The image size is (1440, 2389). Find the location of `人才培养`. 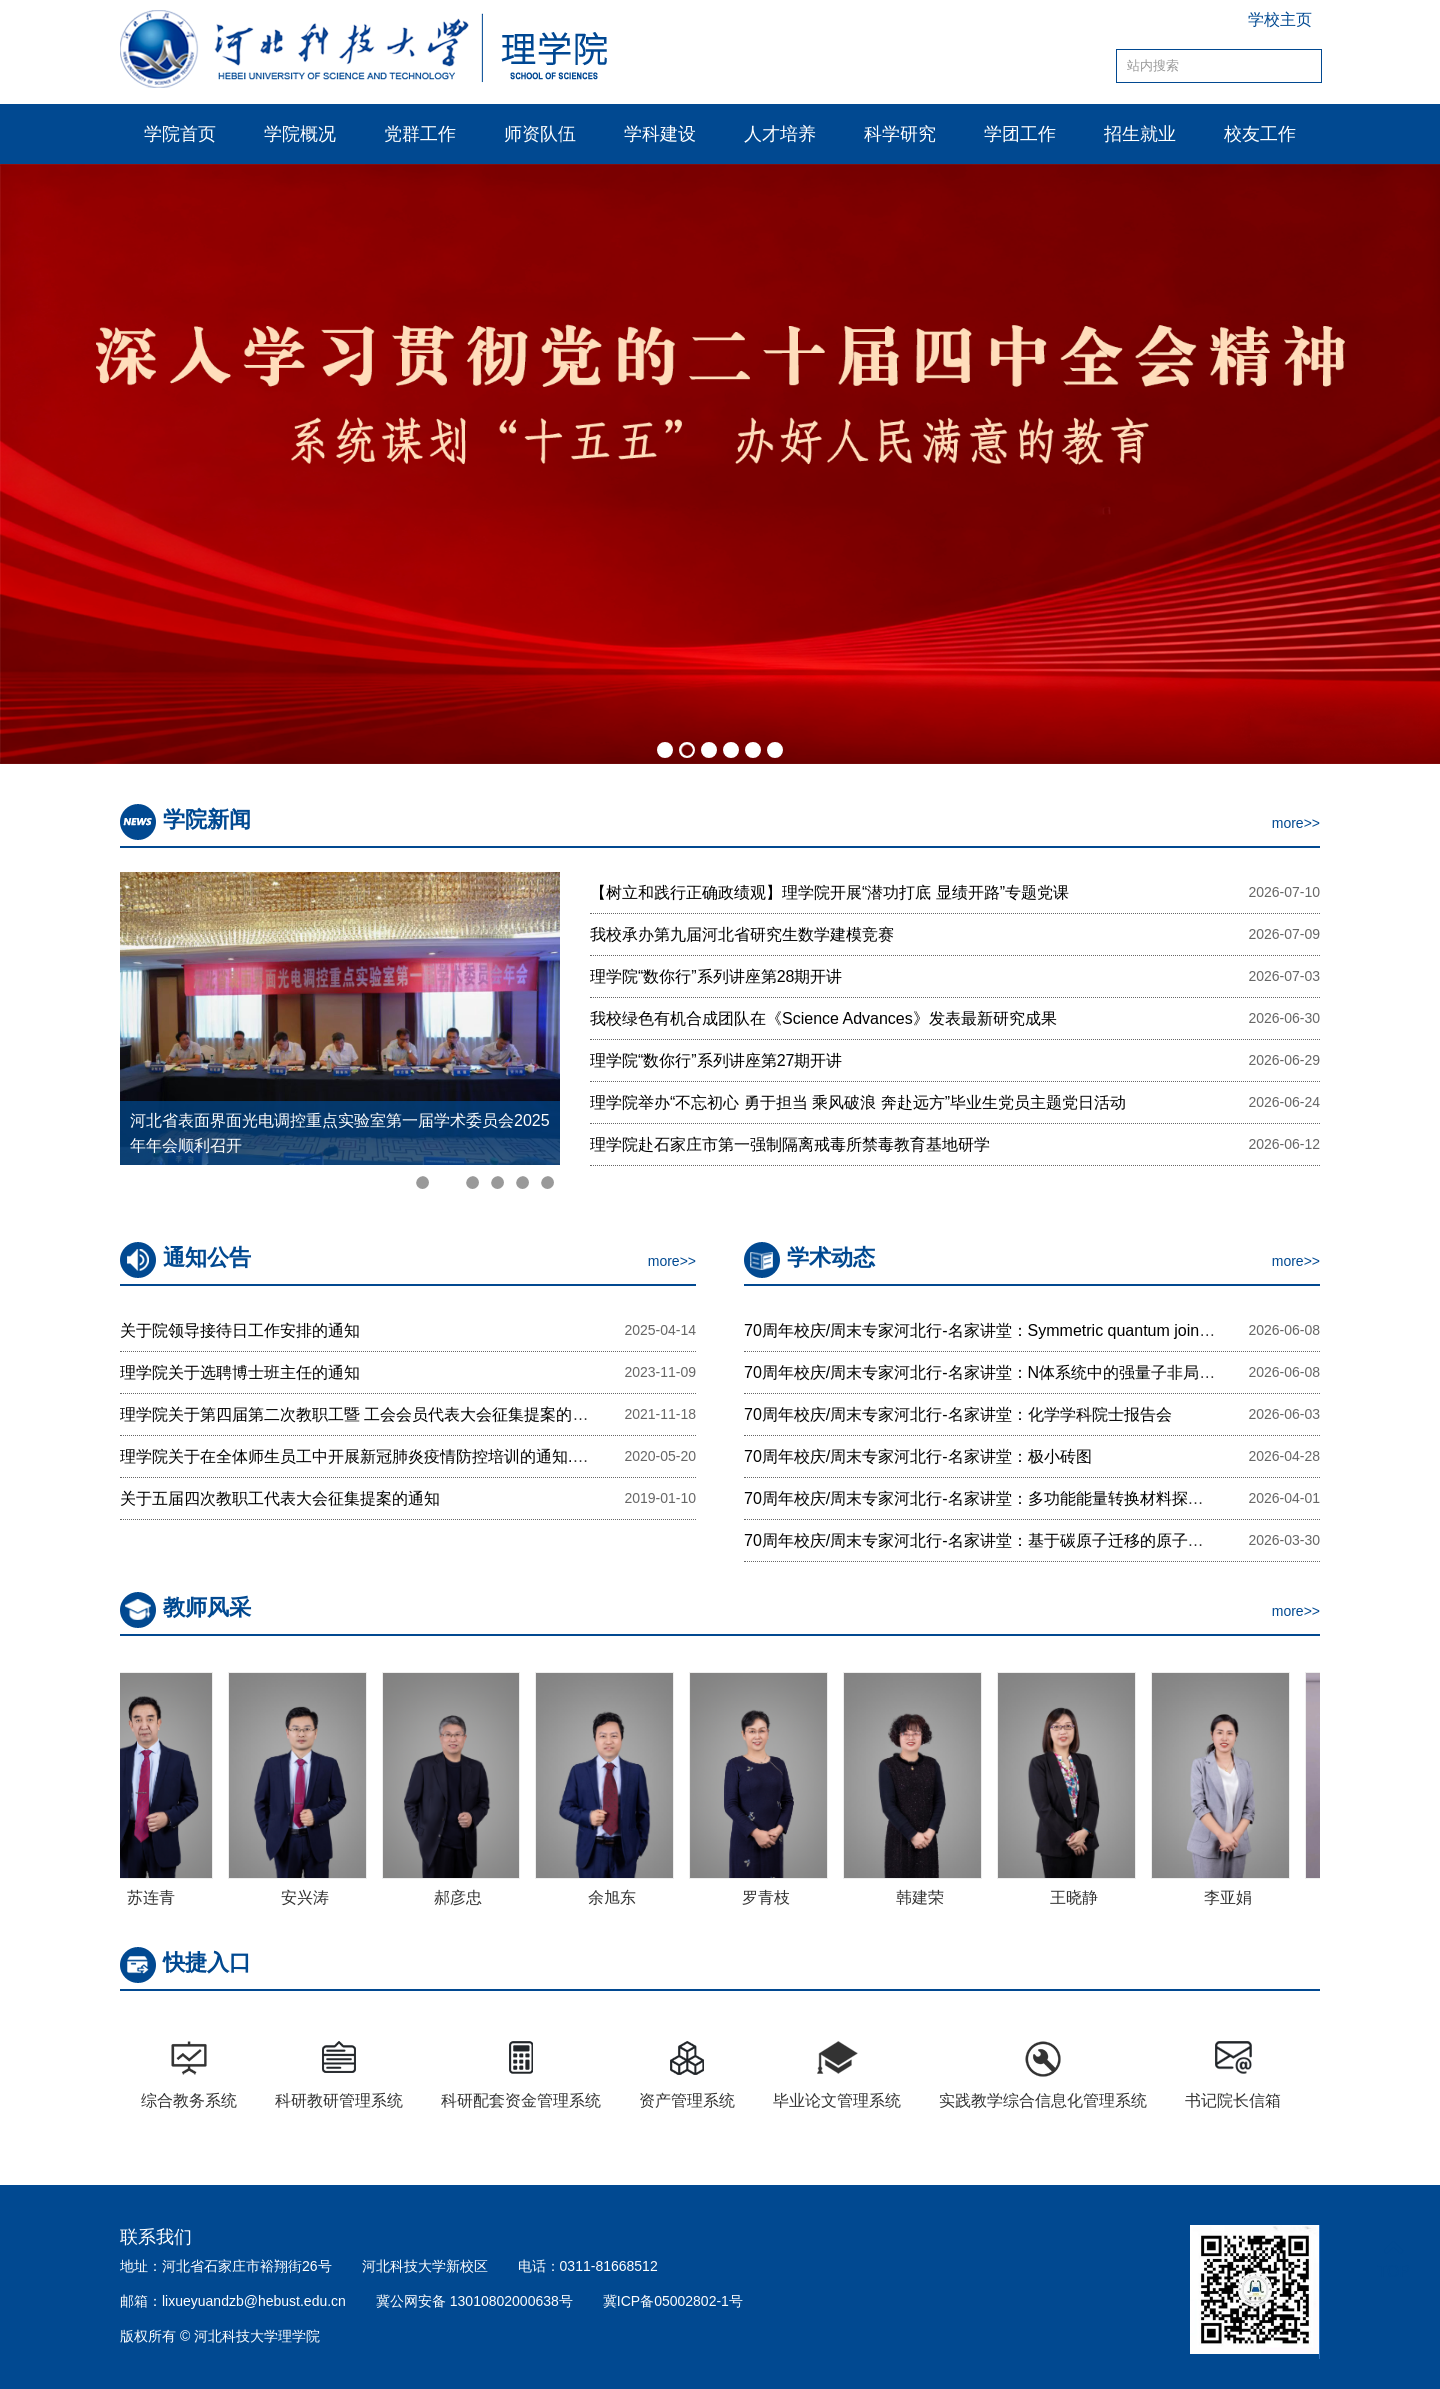

人才培养 is located at coordinates (780, 134).